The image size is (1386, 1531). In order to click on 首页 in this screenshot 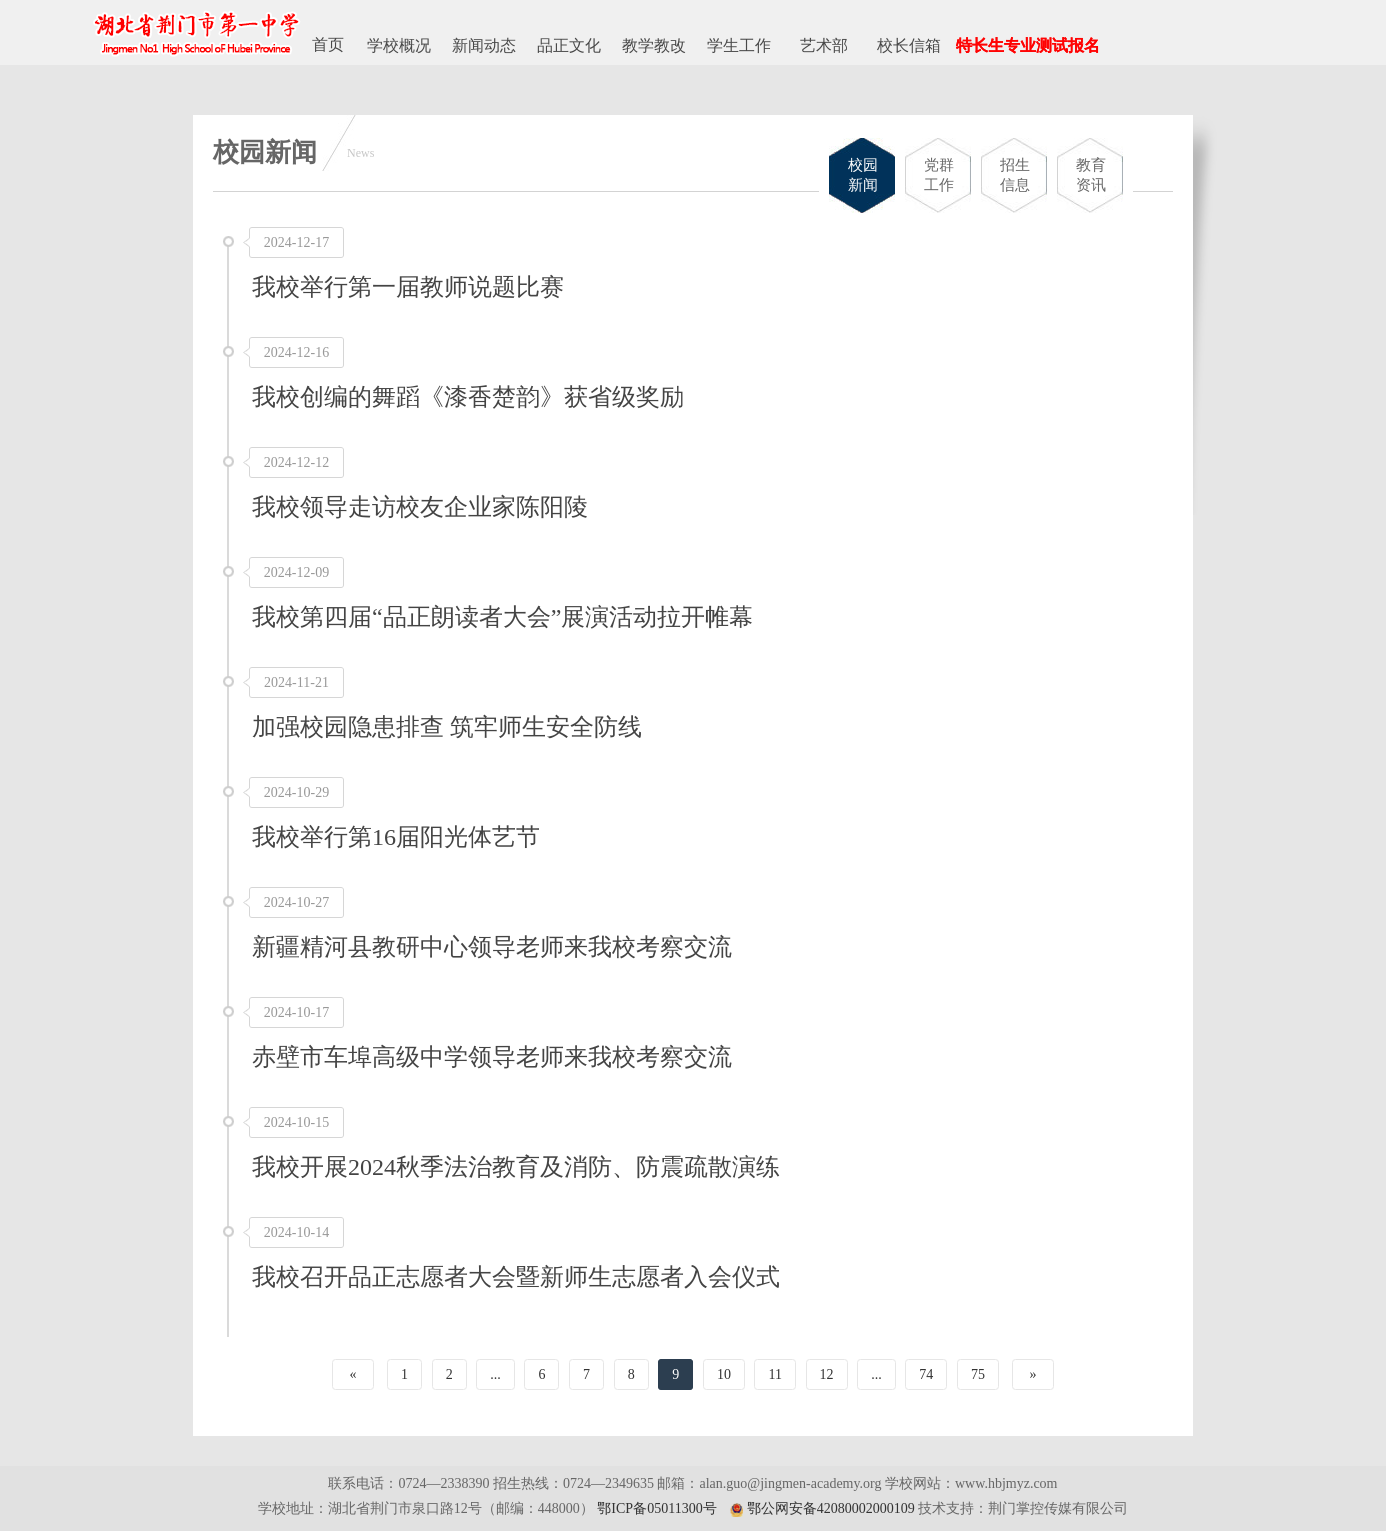, I will do `click(328, 44)`.